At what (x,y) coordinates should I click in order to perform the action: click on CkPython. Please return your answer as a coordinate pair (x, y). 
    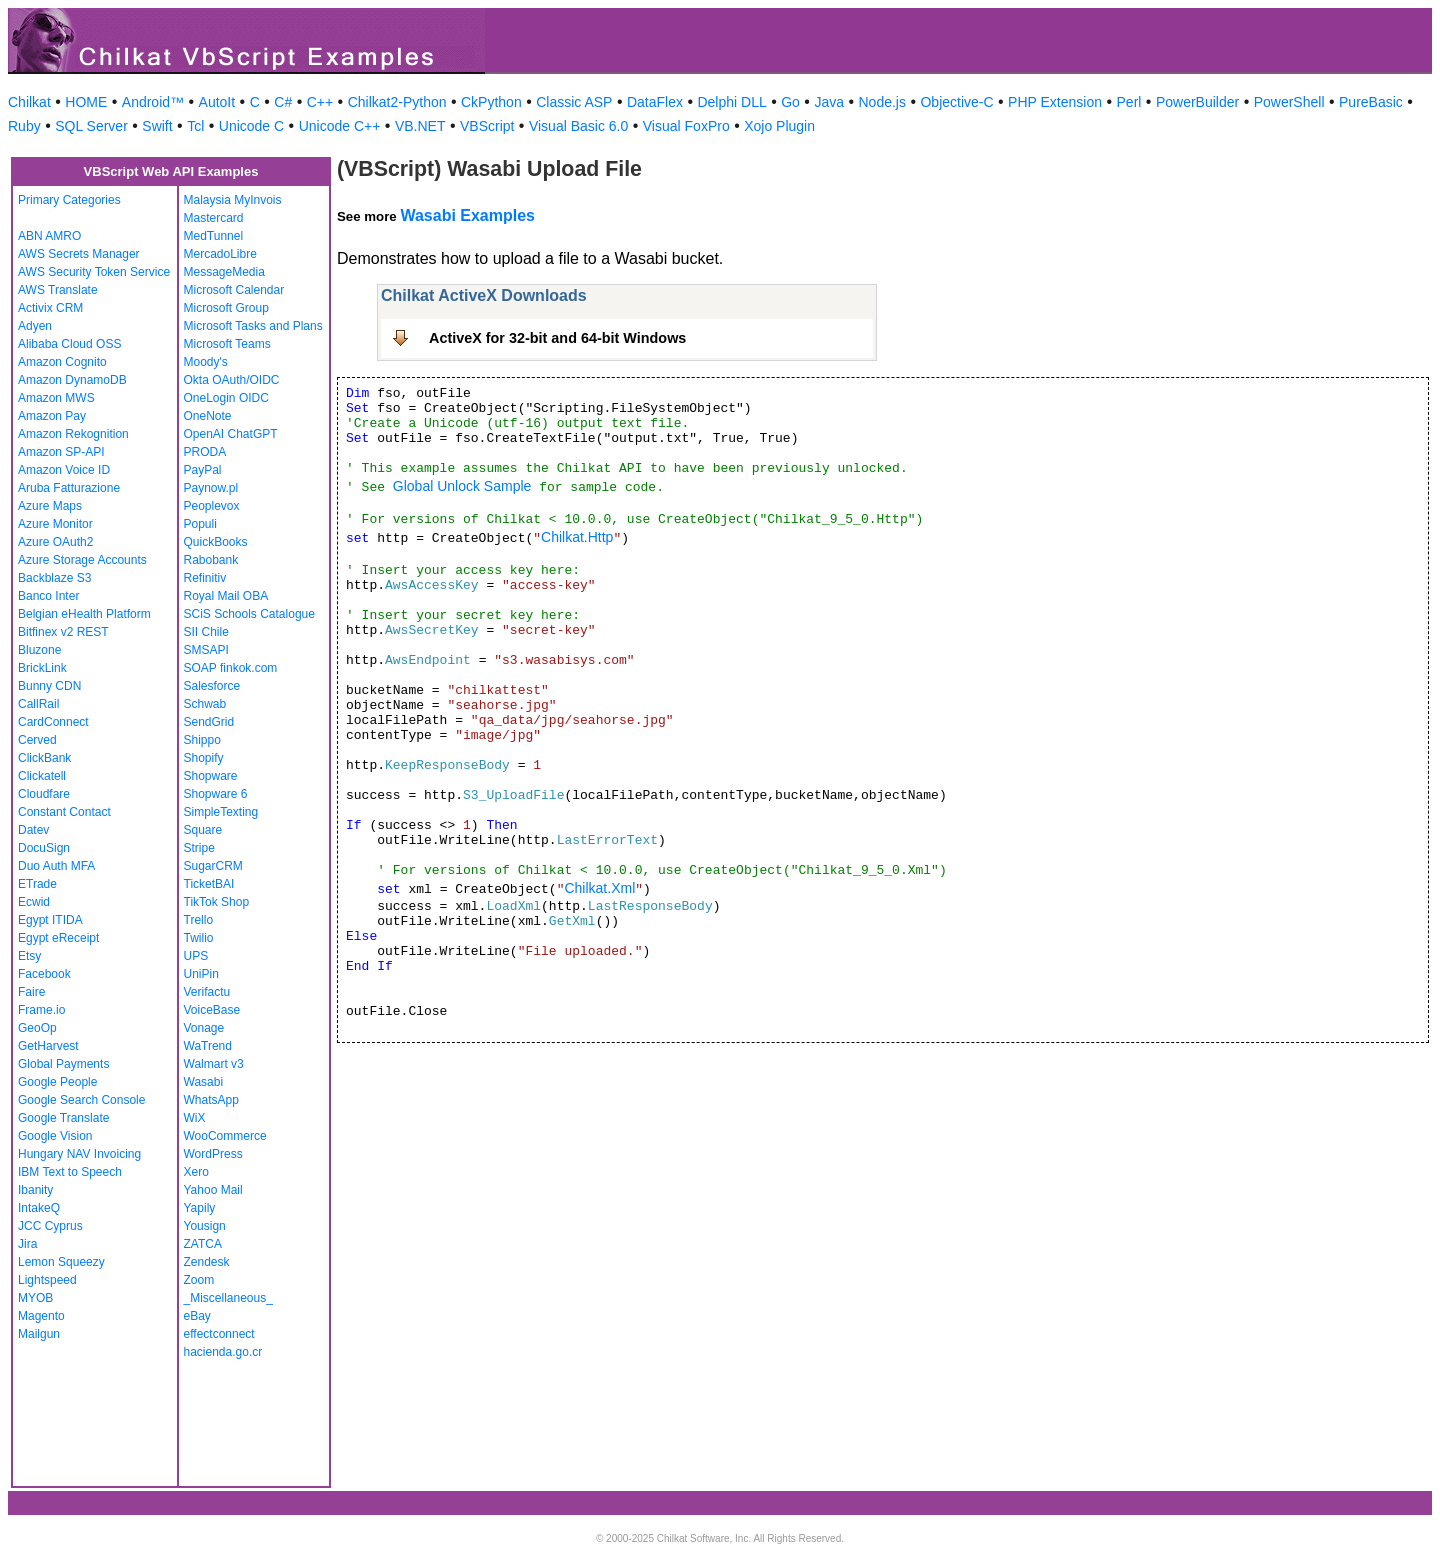
    Looking at the image, I should click on (491, 102).